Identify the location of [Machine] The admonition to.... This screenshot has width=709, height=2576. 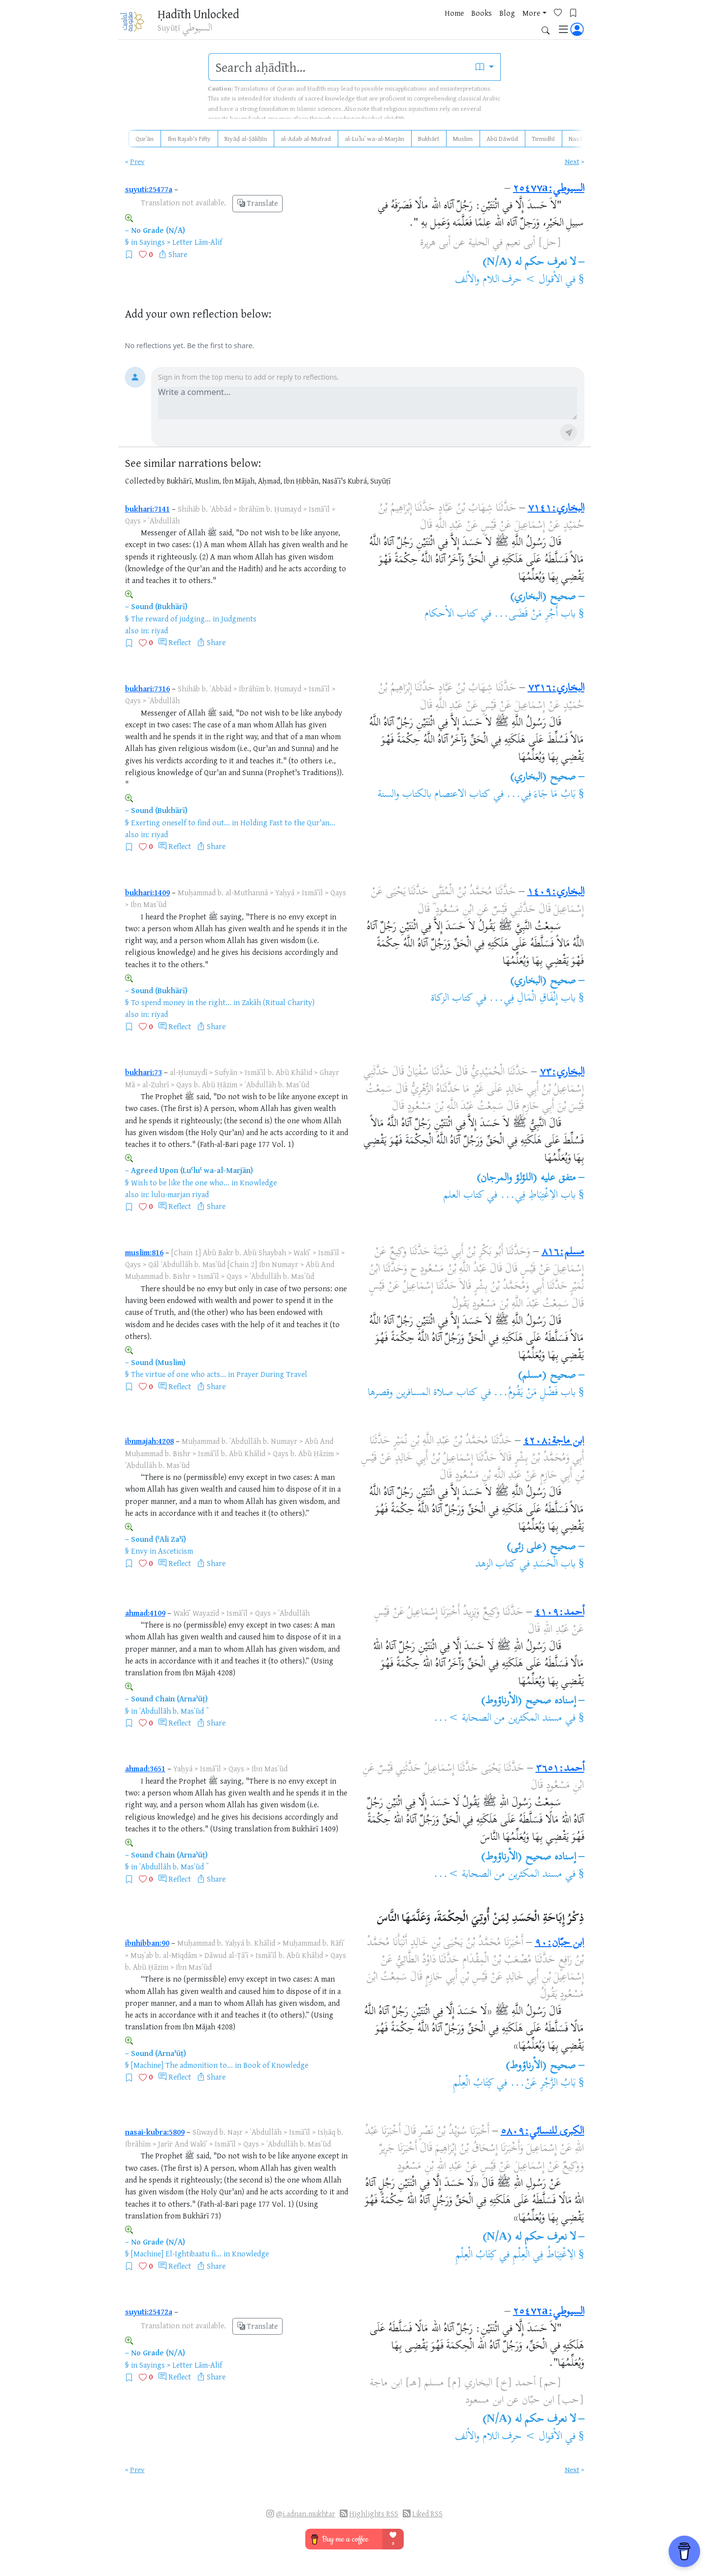
(182, 2065).